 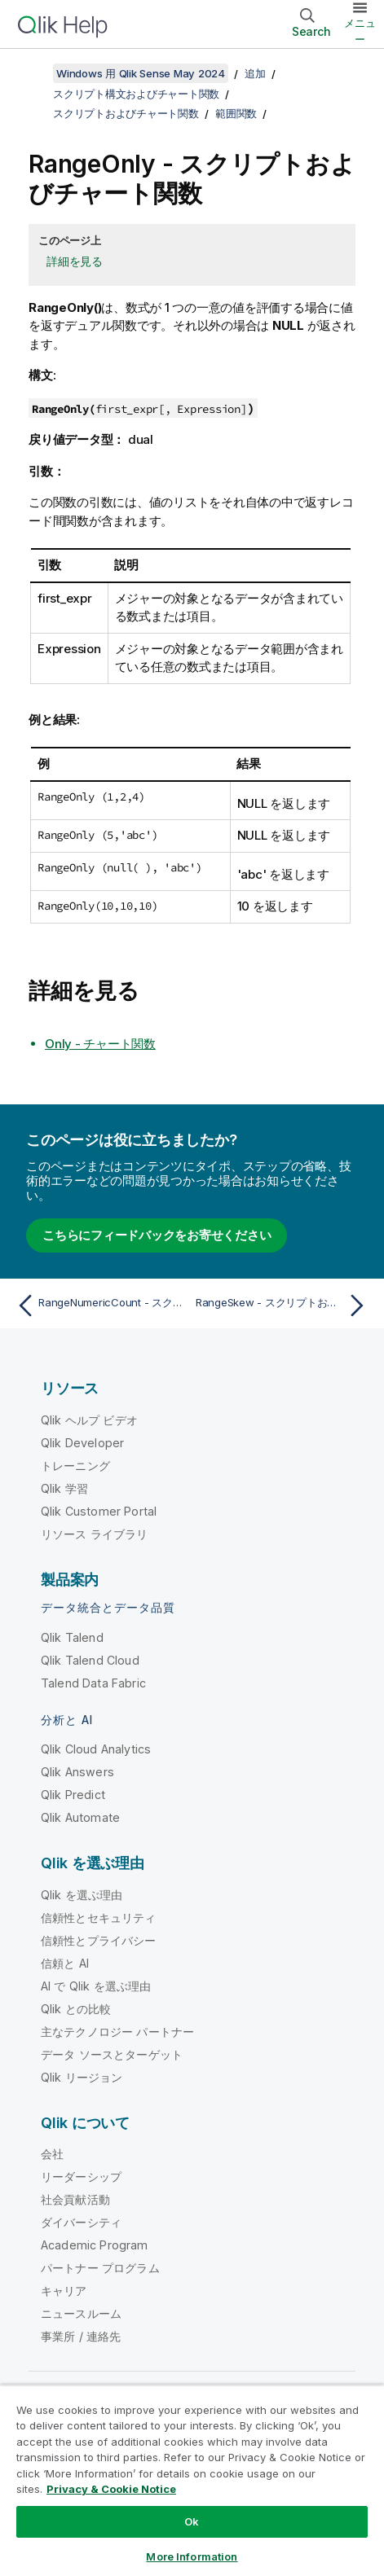 I want to click on リーダーシップ, so click(x=81, y=2176).